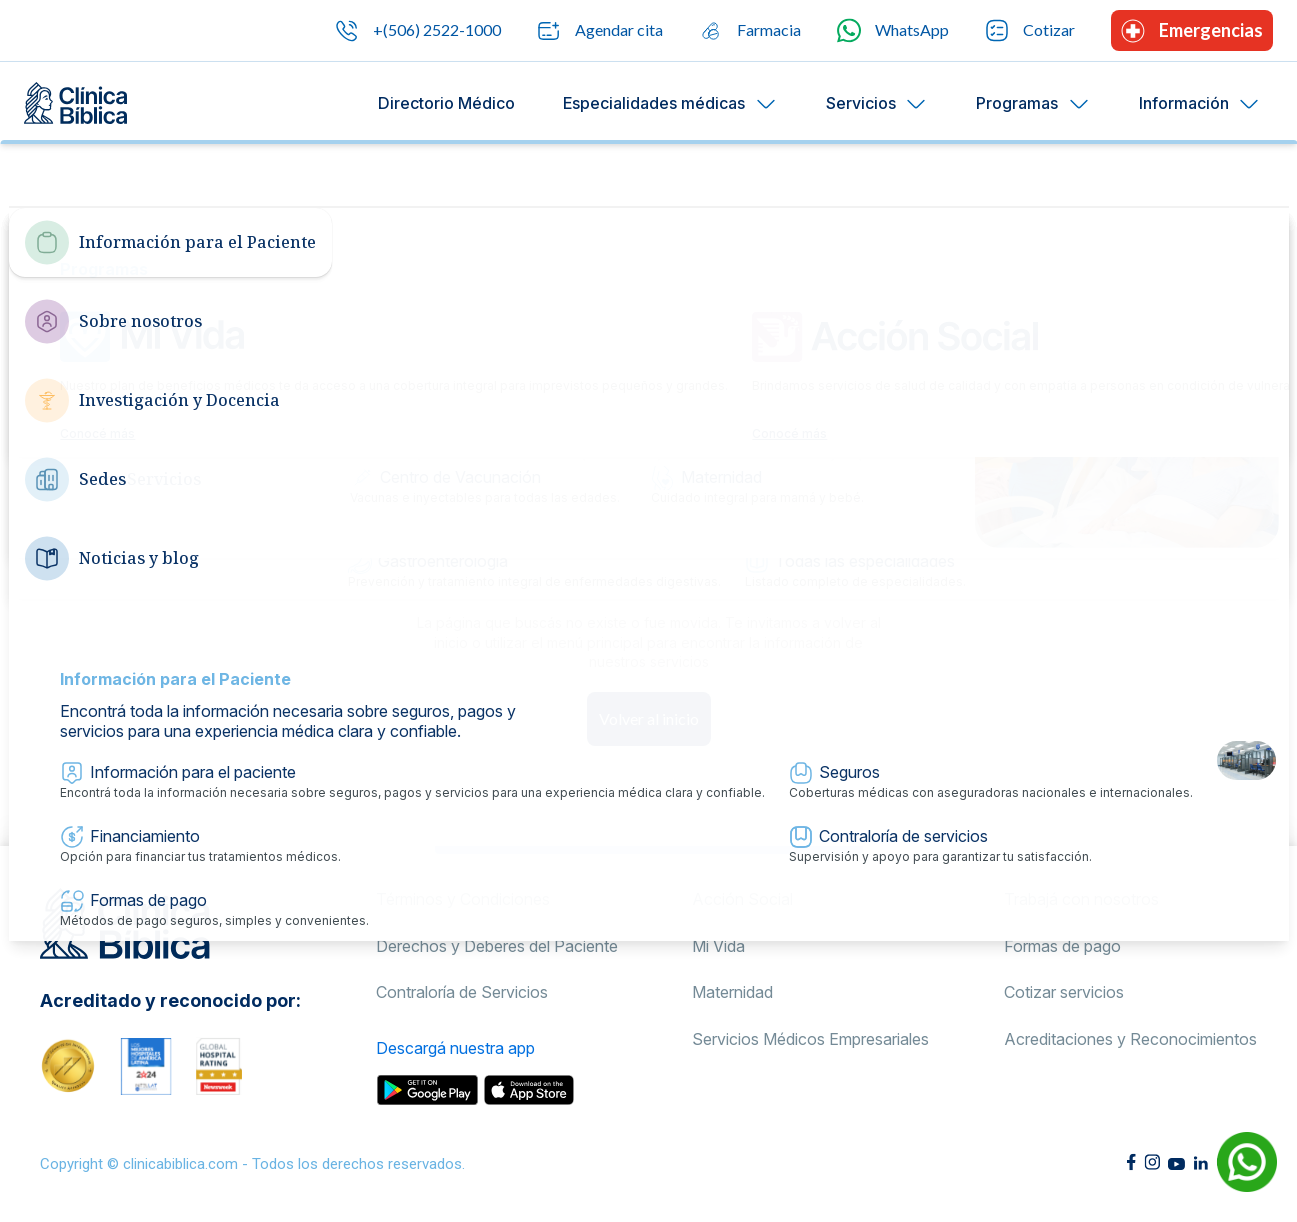 The height and width of the screenshot is (1222, 1297). Describe the element at coordinates (1030, 30) in the screenshot. I see `Cotizar` at that location.